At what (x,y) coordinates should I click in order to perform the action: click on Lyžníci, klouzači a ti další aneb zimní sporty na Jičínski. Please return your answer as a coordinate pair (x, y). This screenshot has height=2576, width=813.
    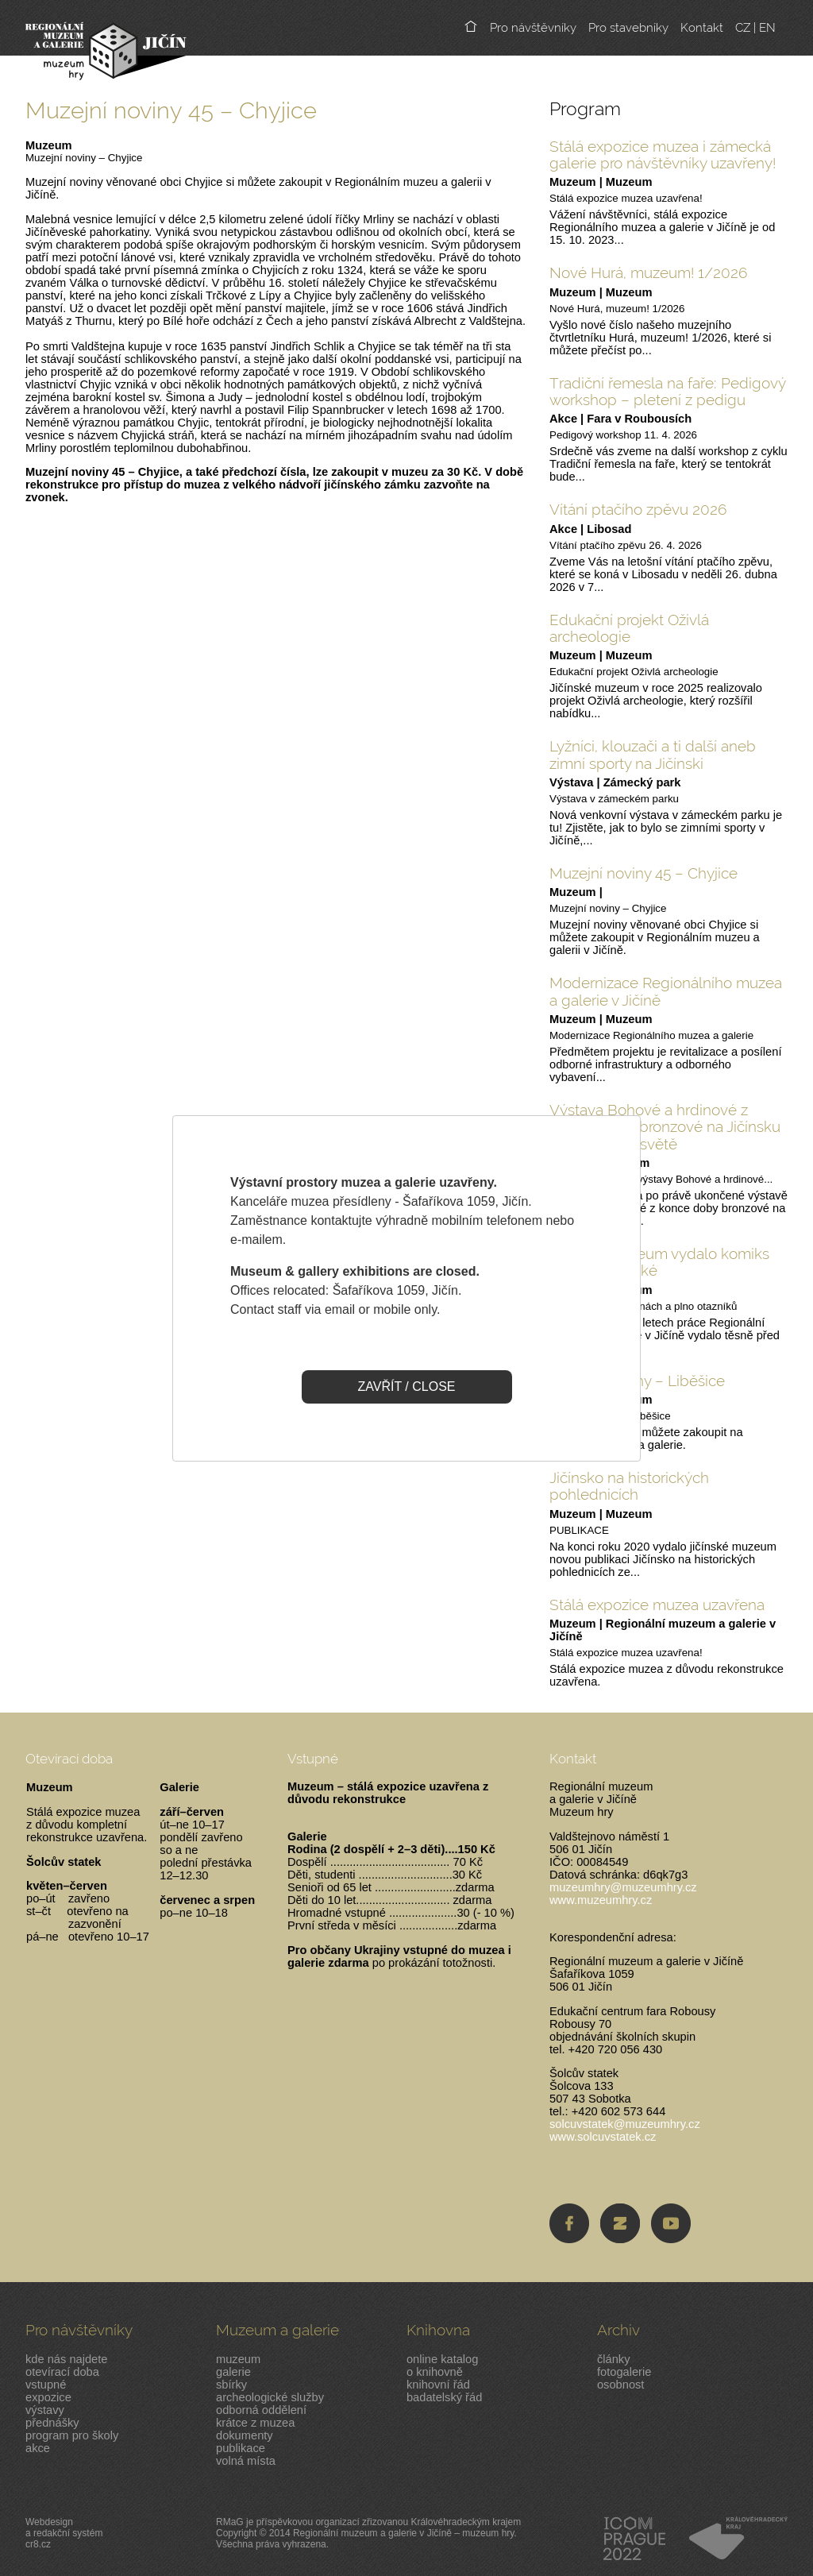
    Looking at the image, I should click on (652, 754).